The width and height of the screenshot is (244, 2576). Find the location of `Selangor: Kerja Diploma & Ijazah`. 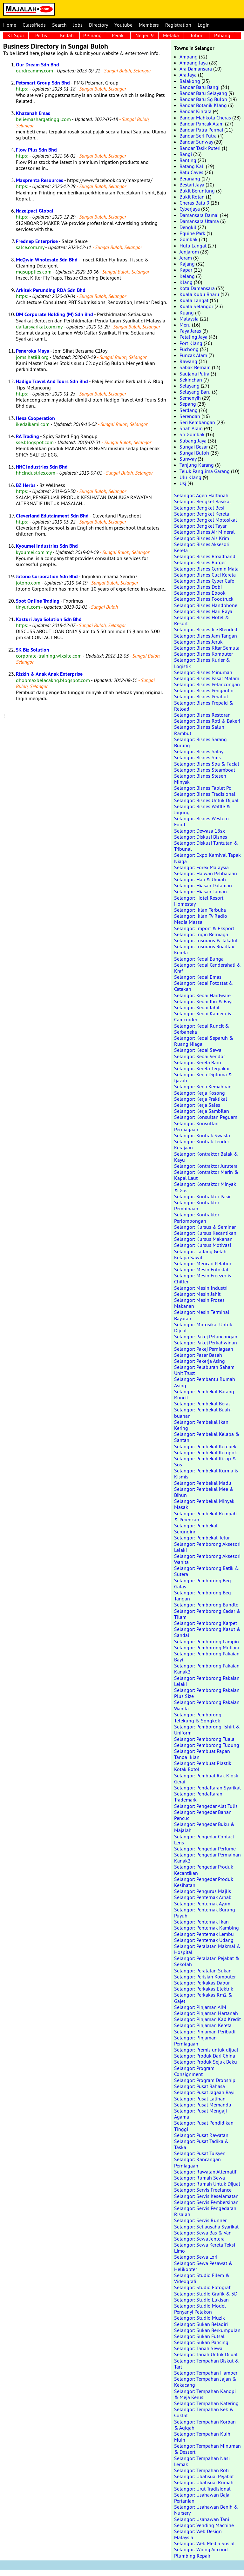

Selangor: Kerja Diploma & Ijazah is located at coordinates (203, 1077).